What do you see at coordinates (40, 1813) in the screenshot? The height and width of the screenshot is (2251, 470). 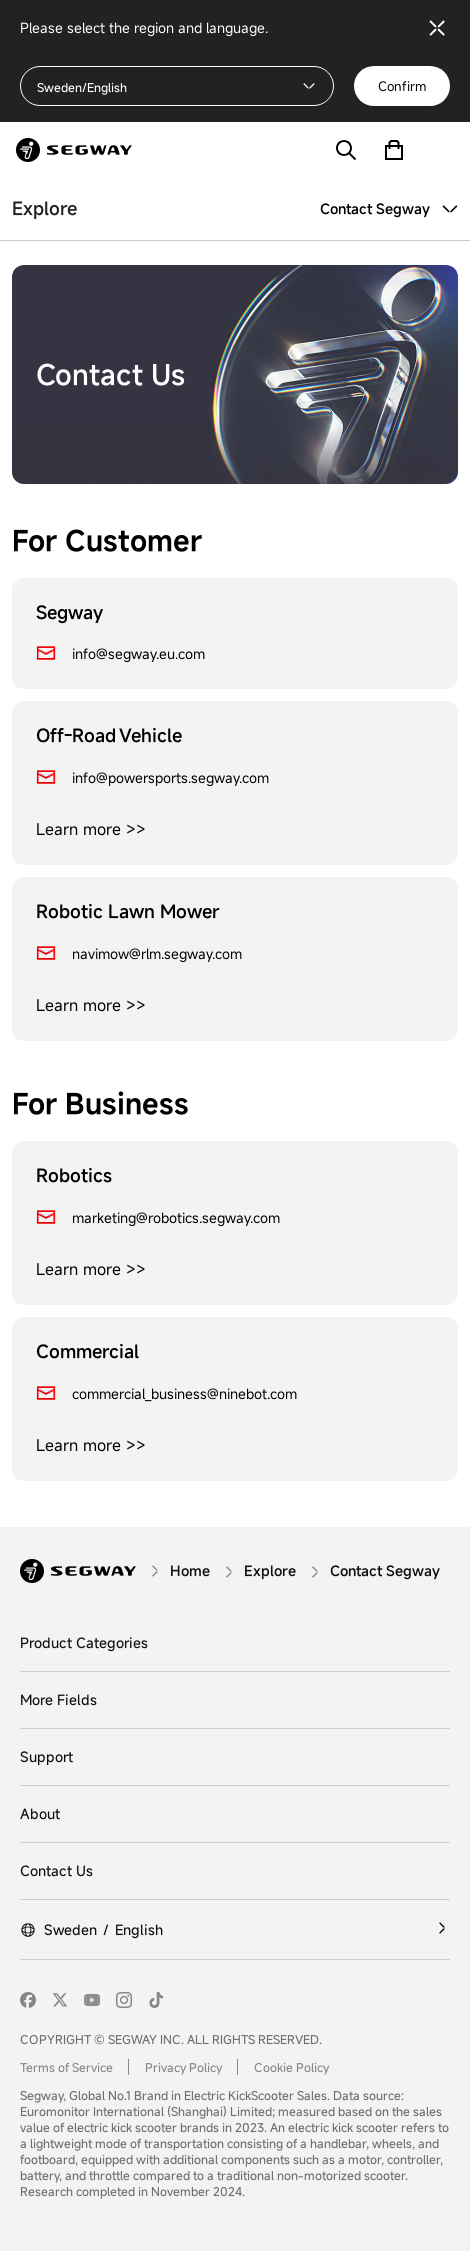 I see `About` at bounding box center [40, 1813].